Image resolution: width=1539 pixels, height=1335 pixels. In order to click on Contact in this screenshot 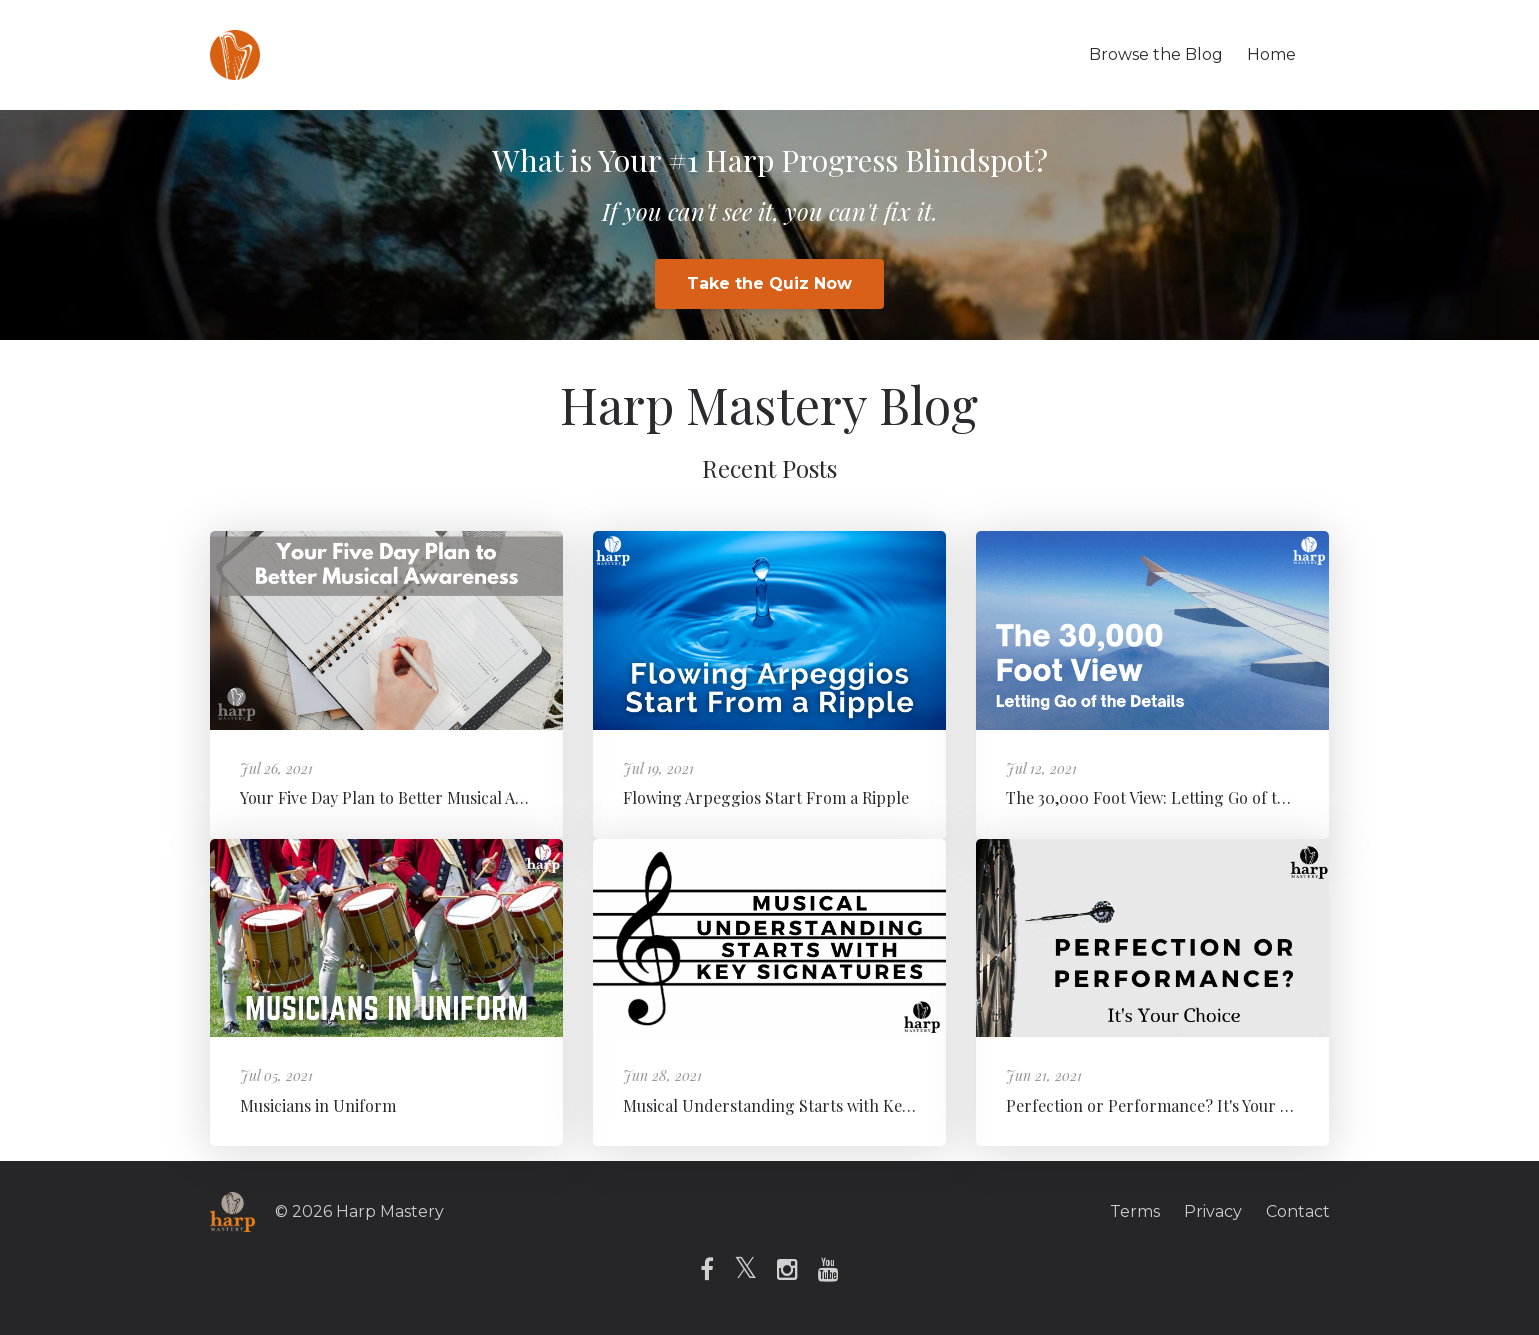, I will do `click(1298, 1211)`.